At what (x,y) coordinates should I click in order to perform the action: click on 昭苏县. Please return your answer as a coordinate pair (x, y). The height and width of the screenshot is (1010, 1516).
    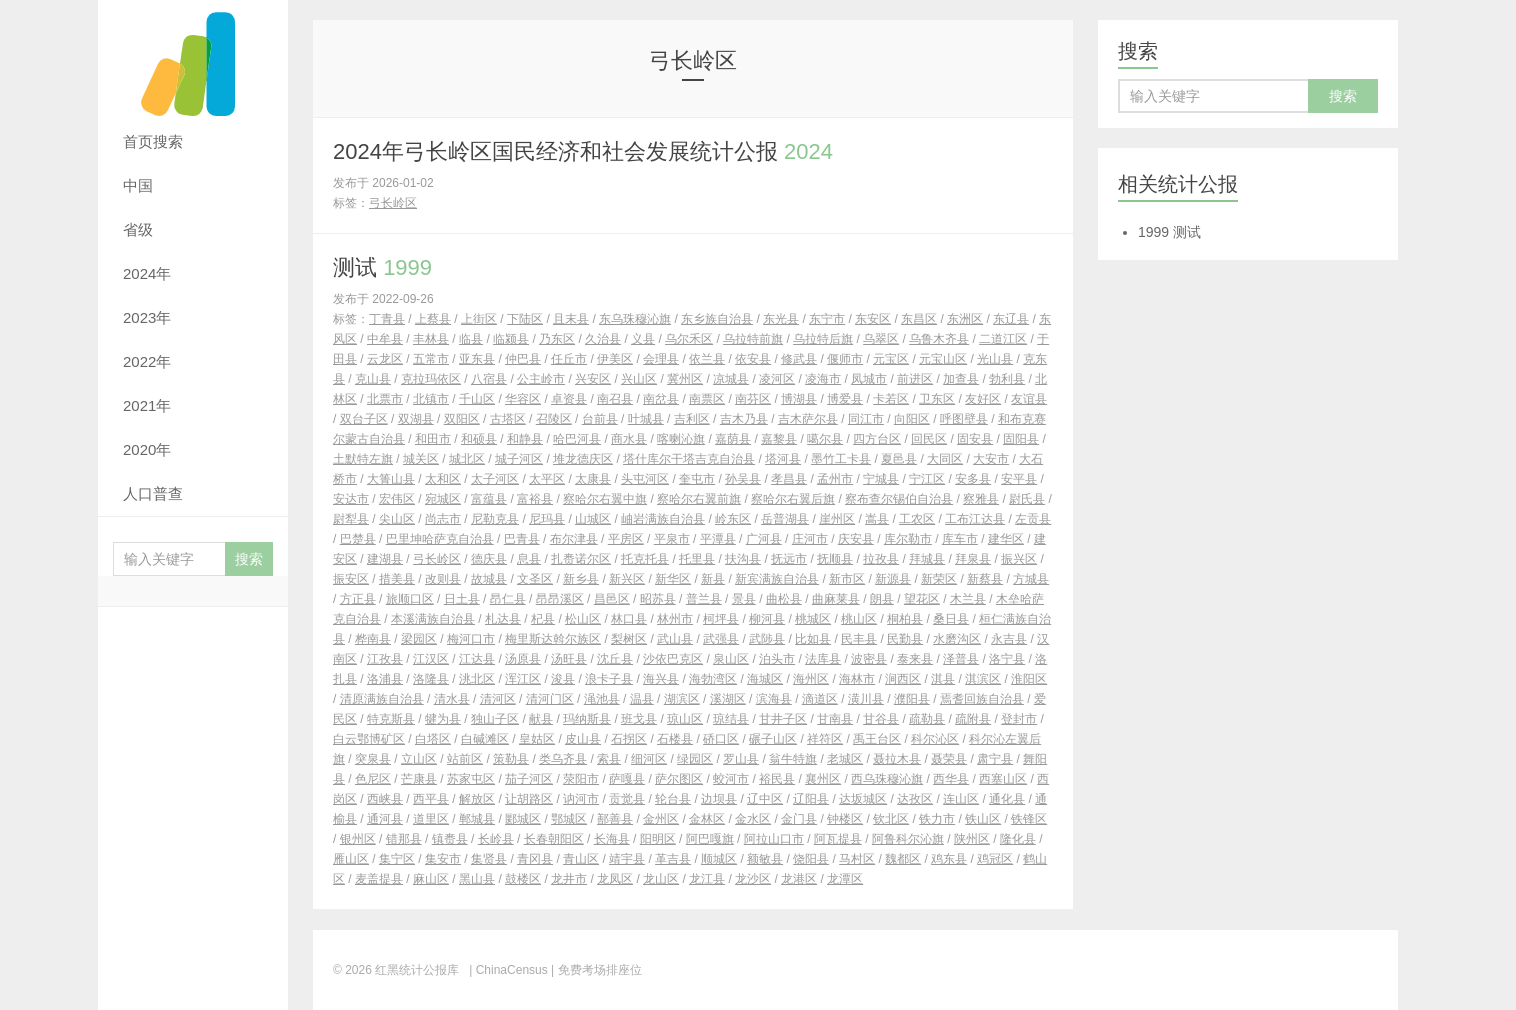
    Looking at the image, I should click on (658, 599).